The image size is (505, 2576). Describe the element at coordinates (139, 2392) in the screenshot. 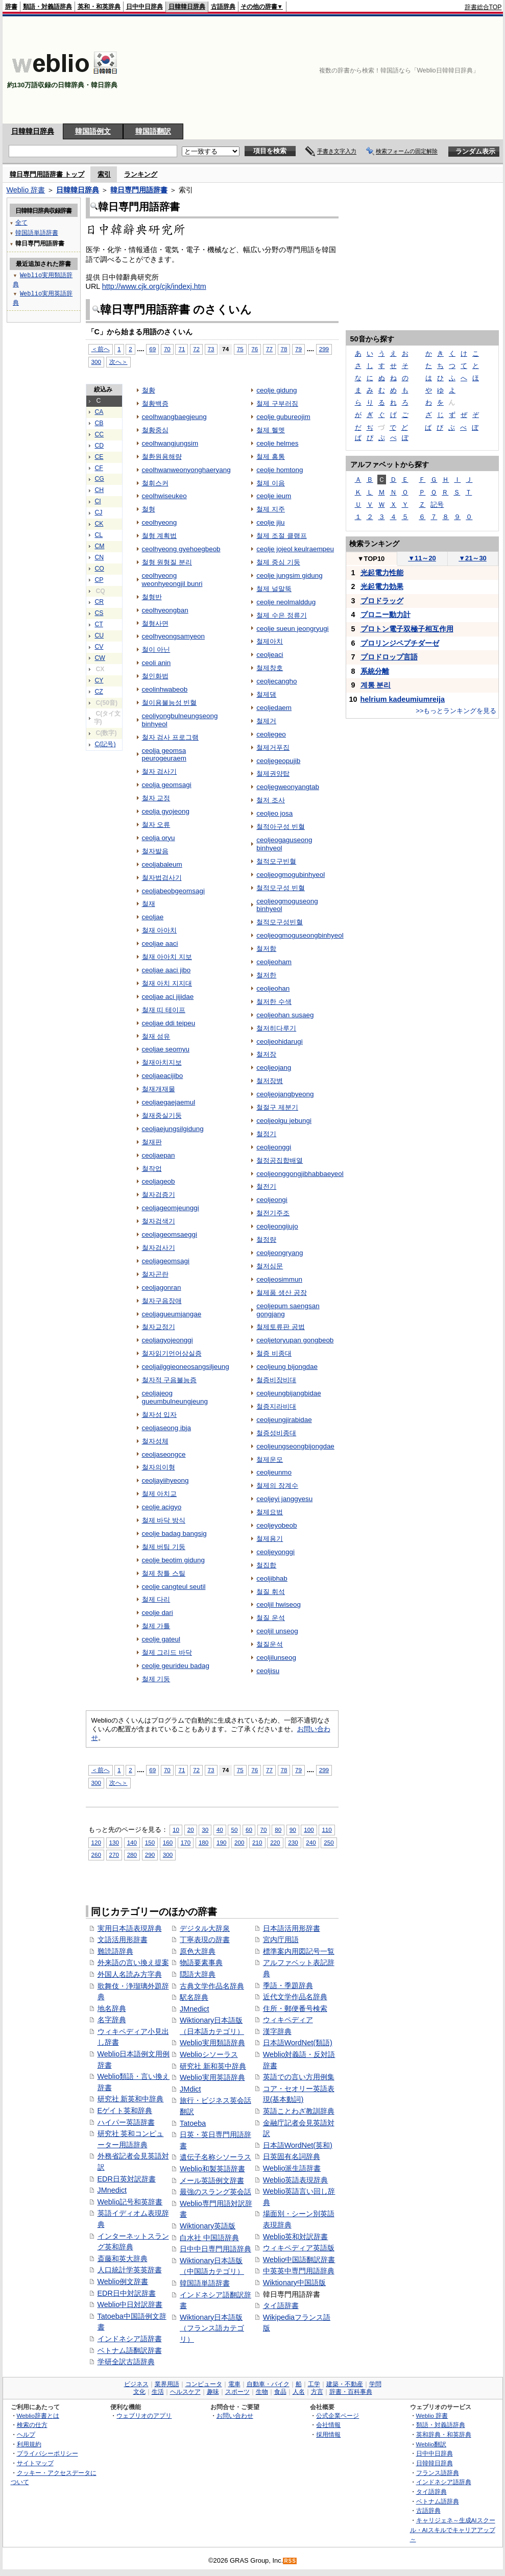

I see `文化` at that location.